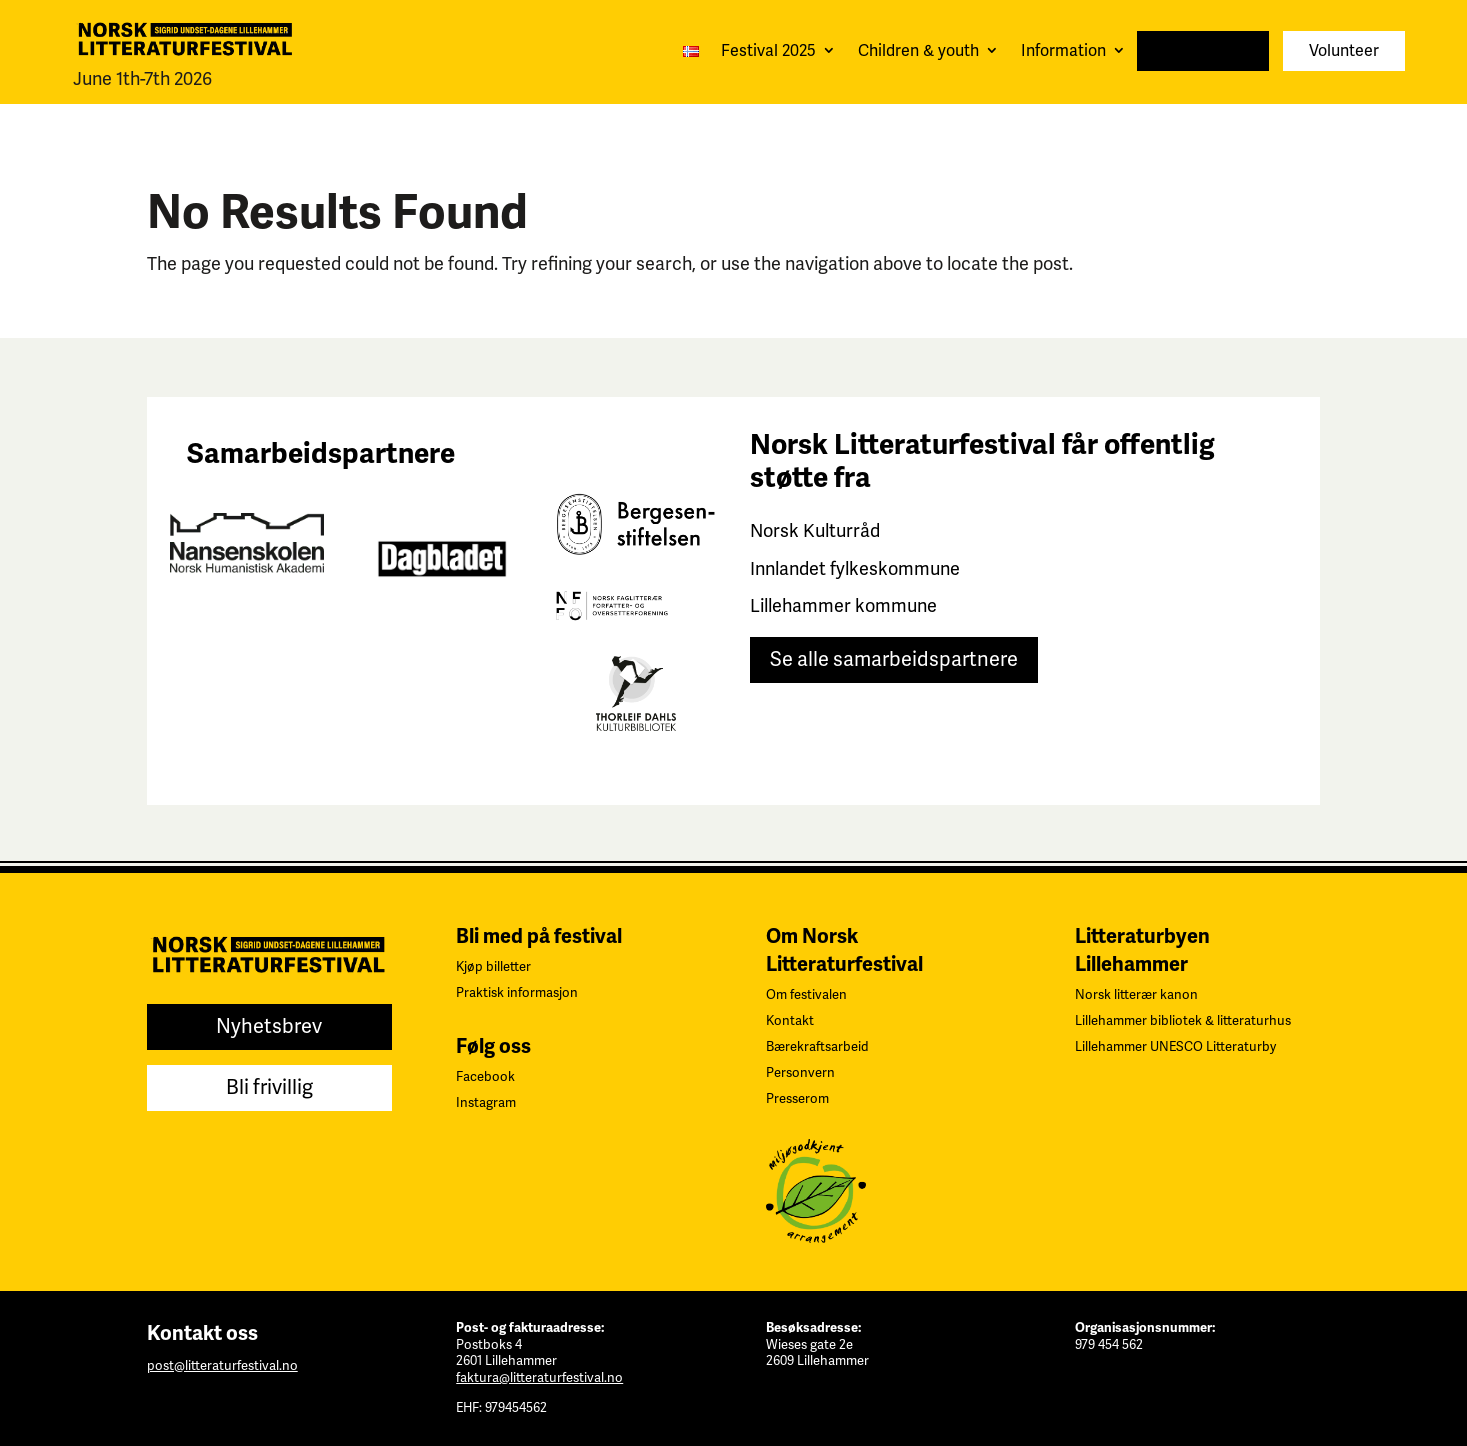 Image resolution: width=1467 pixels, height=1446 pixels. What do you see at coordinates (1344, 51) in the screenshot?
I see `Volunteer` at bounding box center [1344, 51].